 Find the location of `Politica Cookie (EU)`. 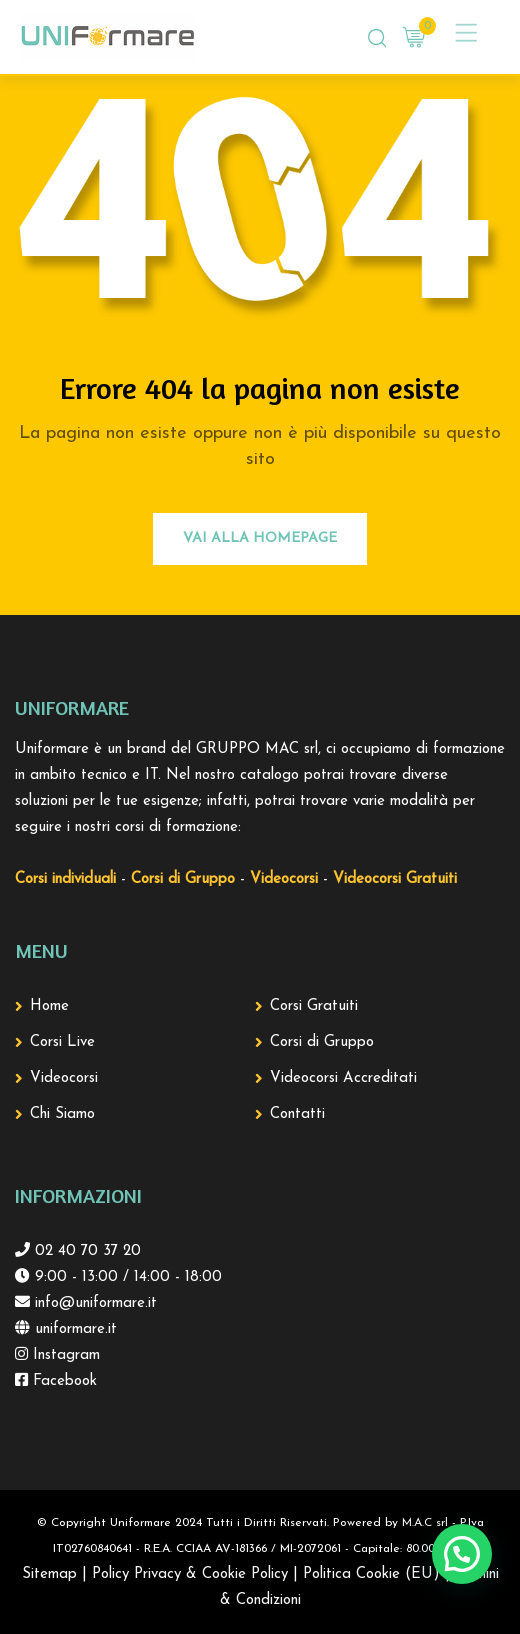

Politica Cookie (EU) is located at coordinates (371, 1574).